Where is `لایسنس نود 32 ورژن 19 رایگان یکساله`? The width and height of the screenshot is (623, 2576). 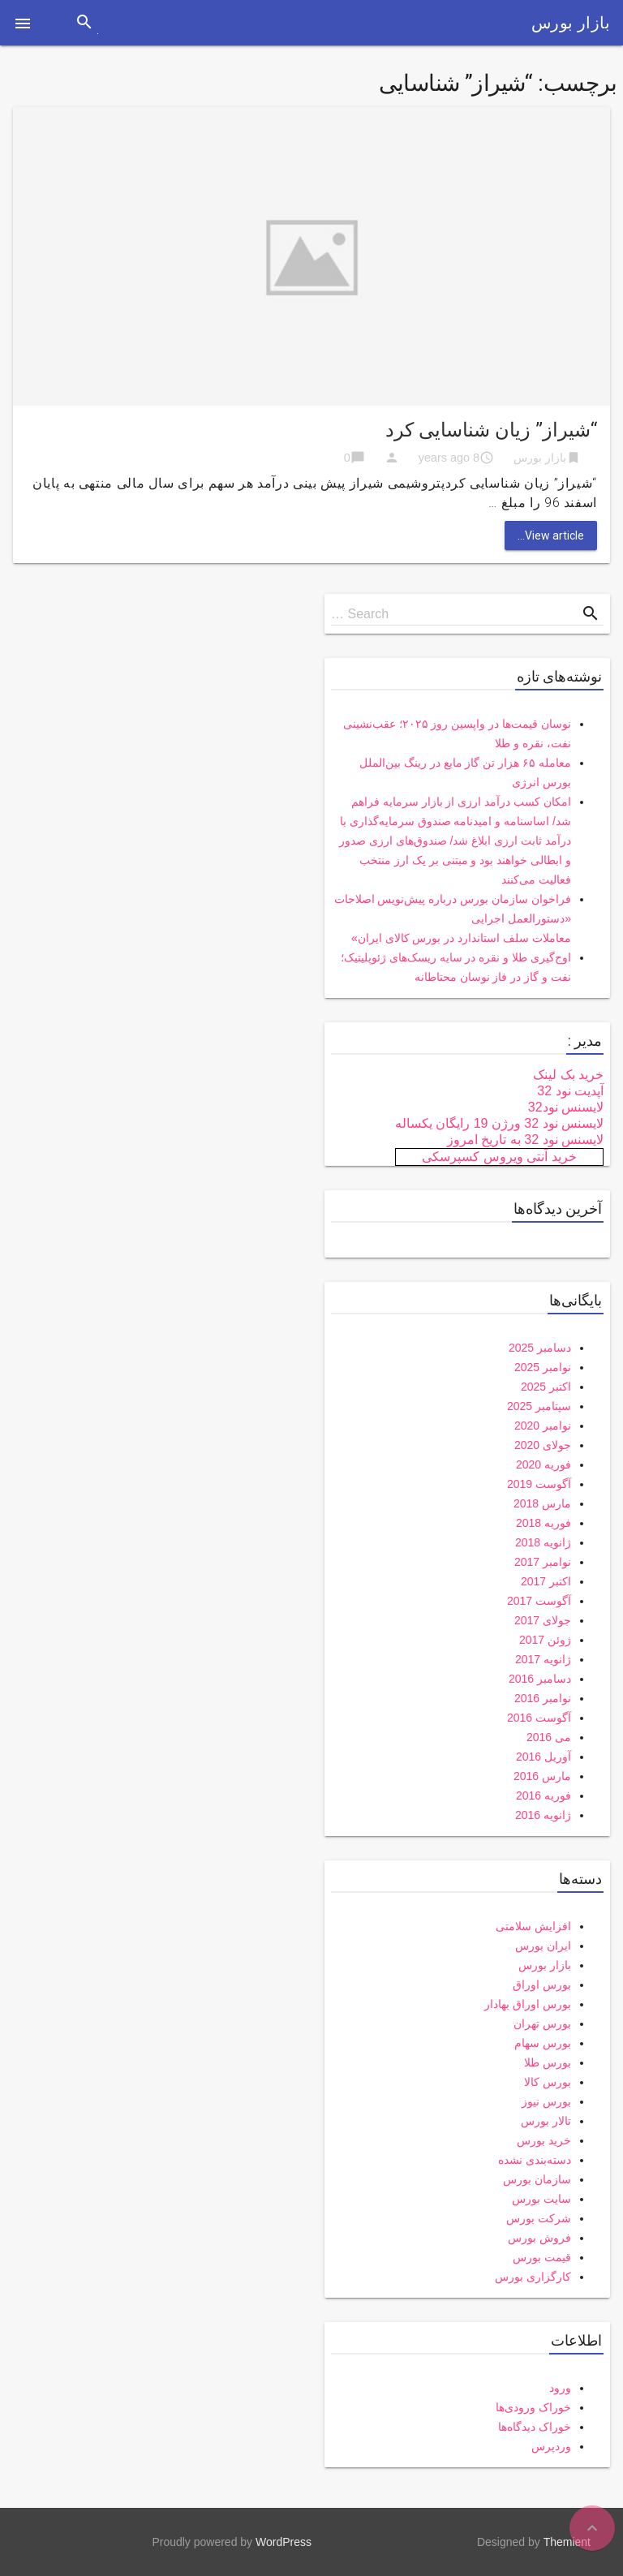 لایسنس نود 32 ورژن 19 رایگان یکساله is located at coordinates (499, 1123).